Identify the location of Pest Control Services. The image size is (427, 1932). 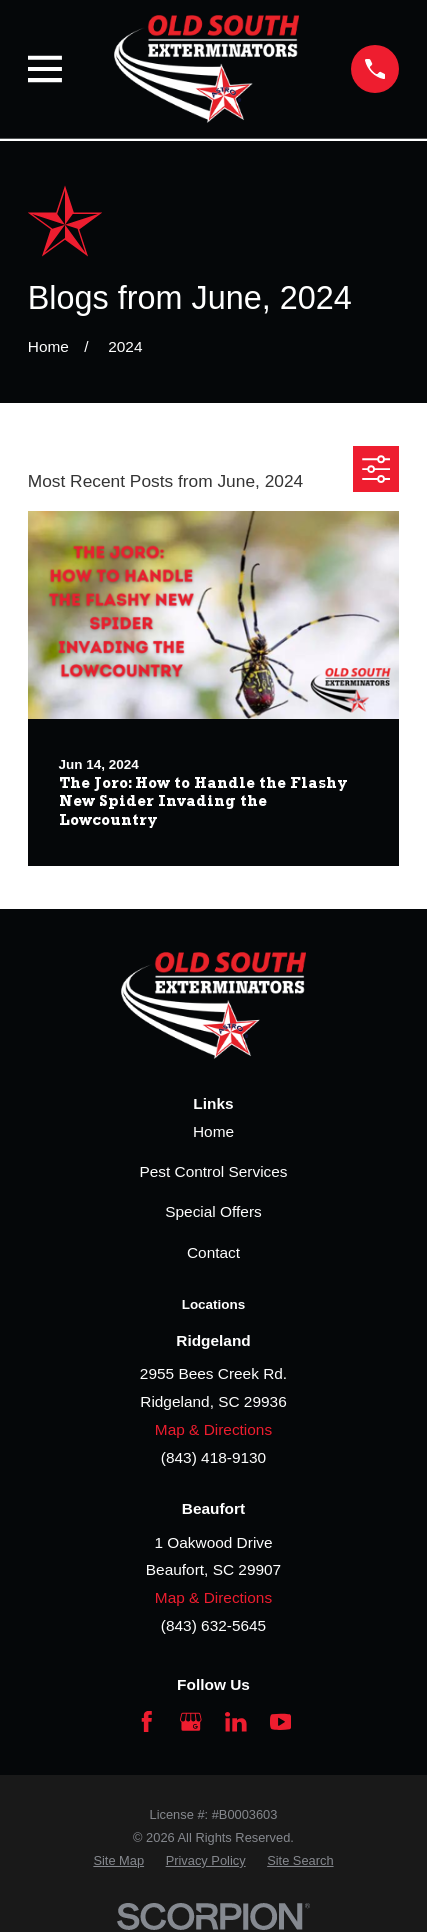
(213, 1171).